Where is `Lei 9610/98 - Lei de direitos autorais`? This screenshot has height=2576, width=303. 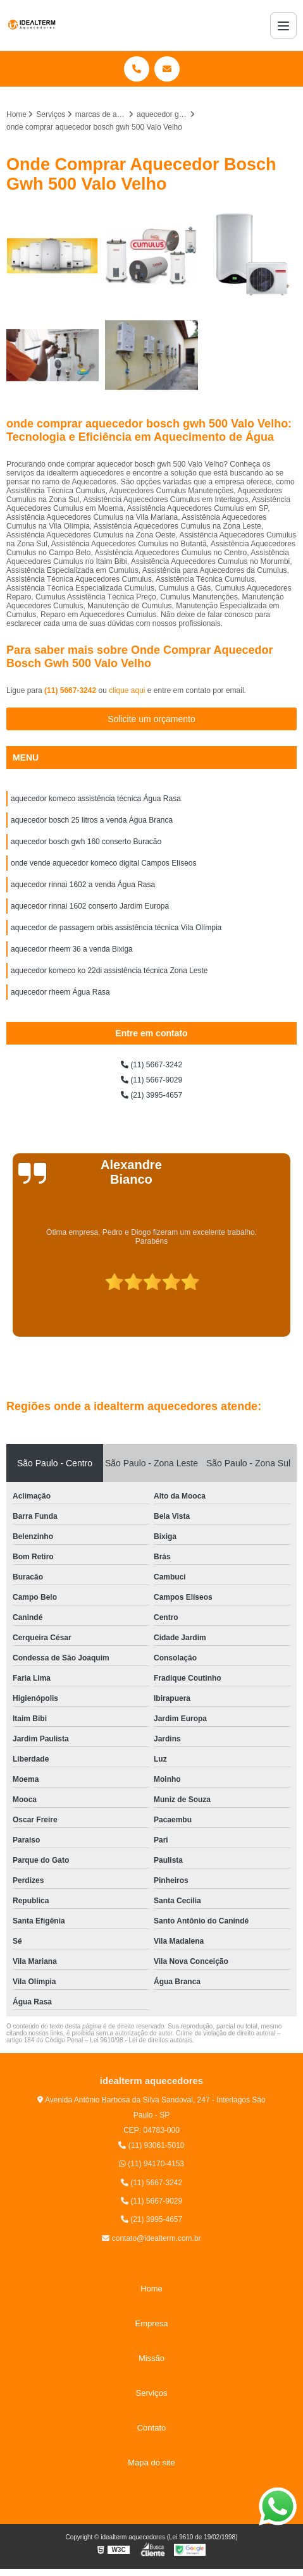 Lei 9610/98 - Lei de direitos autorais is located at coordinates (141, 2040).